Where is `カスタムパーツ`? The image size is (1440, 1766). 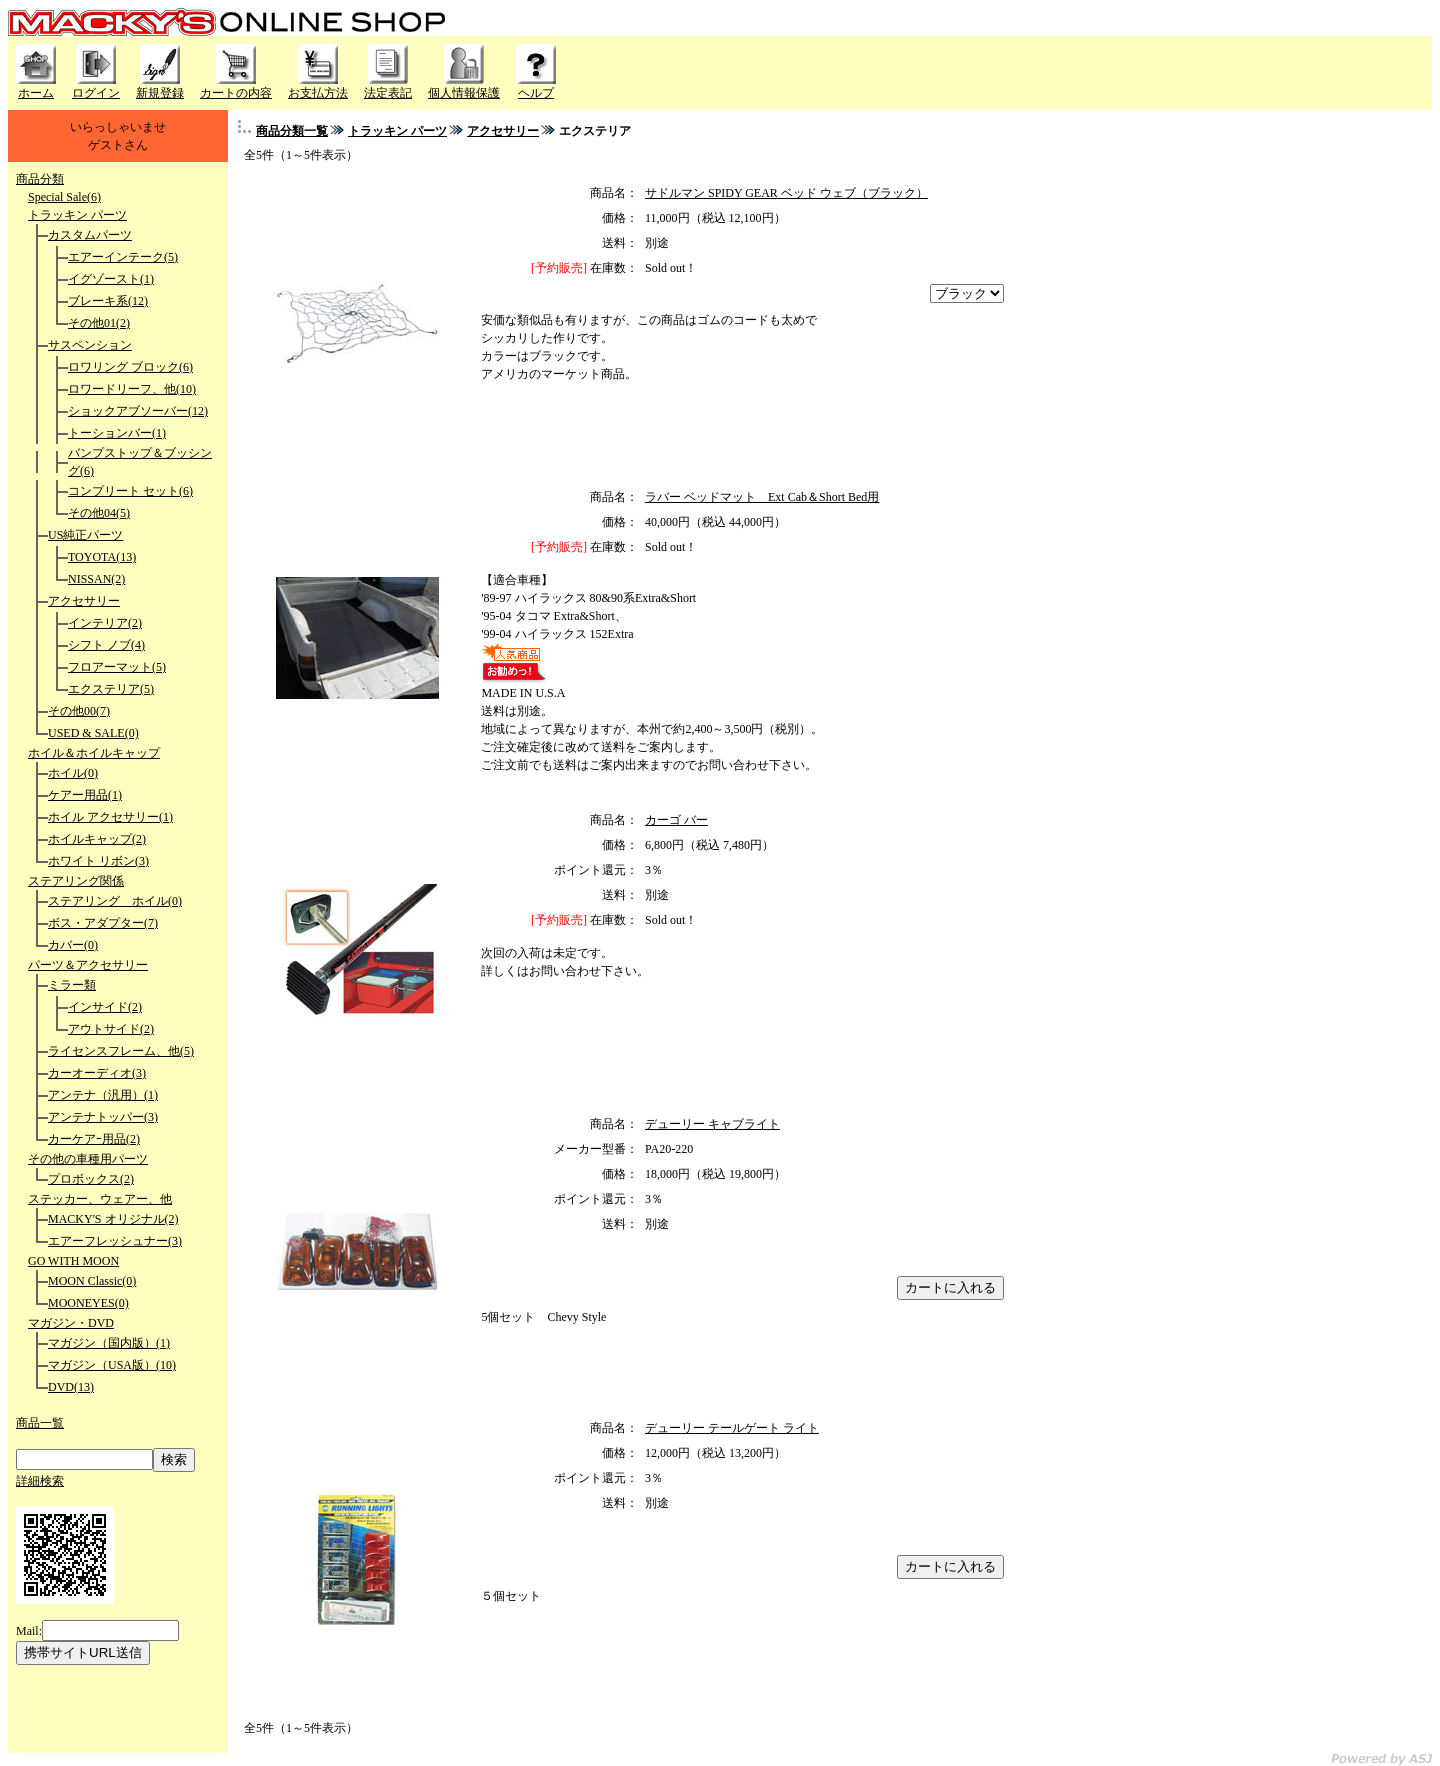
カスタムパーツ is located at coordinates (90, 235).